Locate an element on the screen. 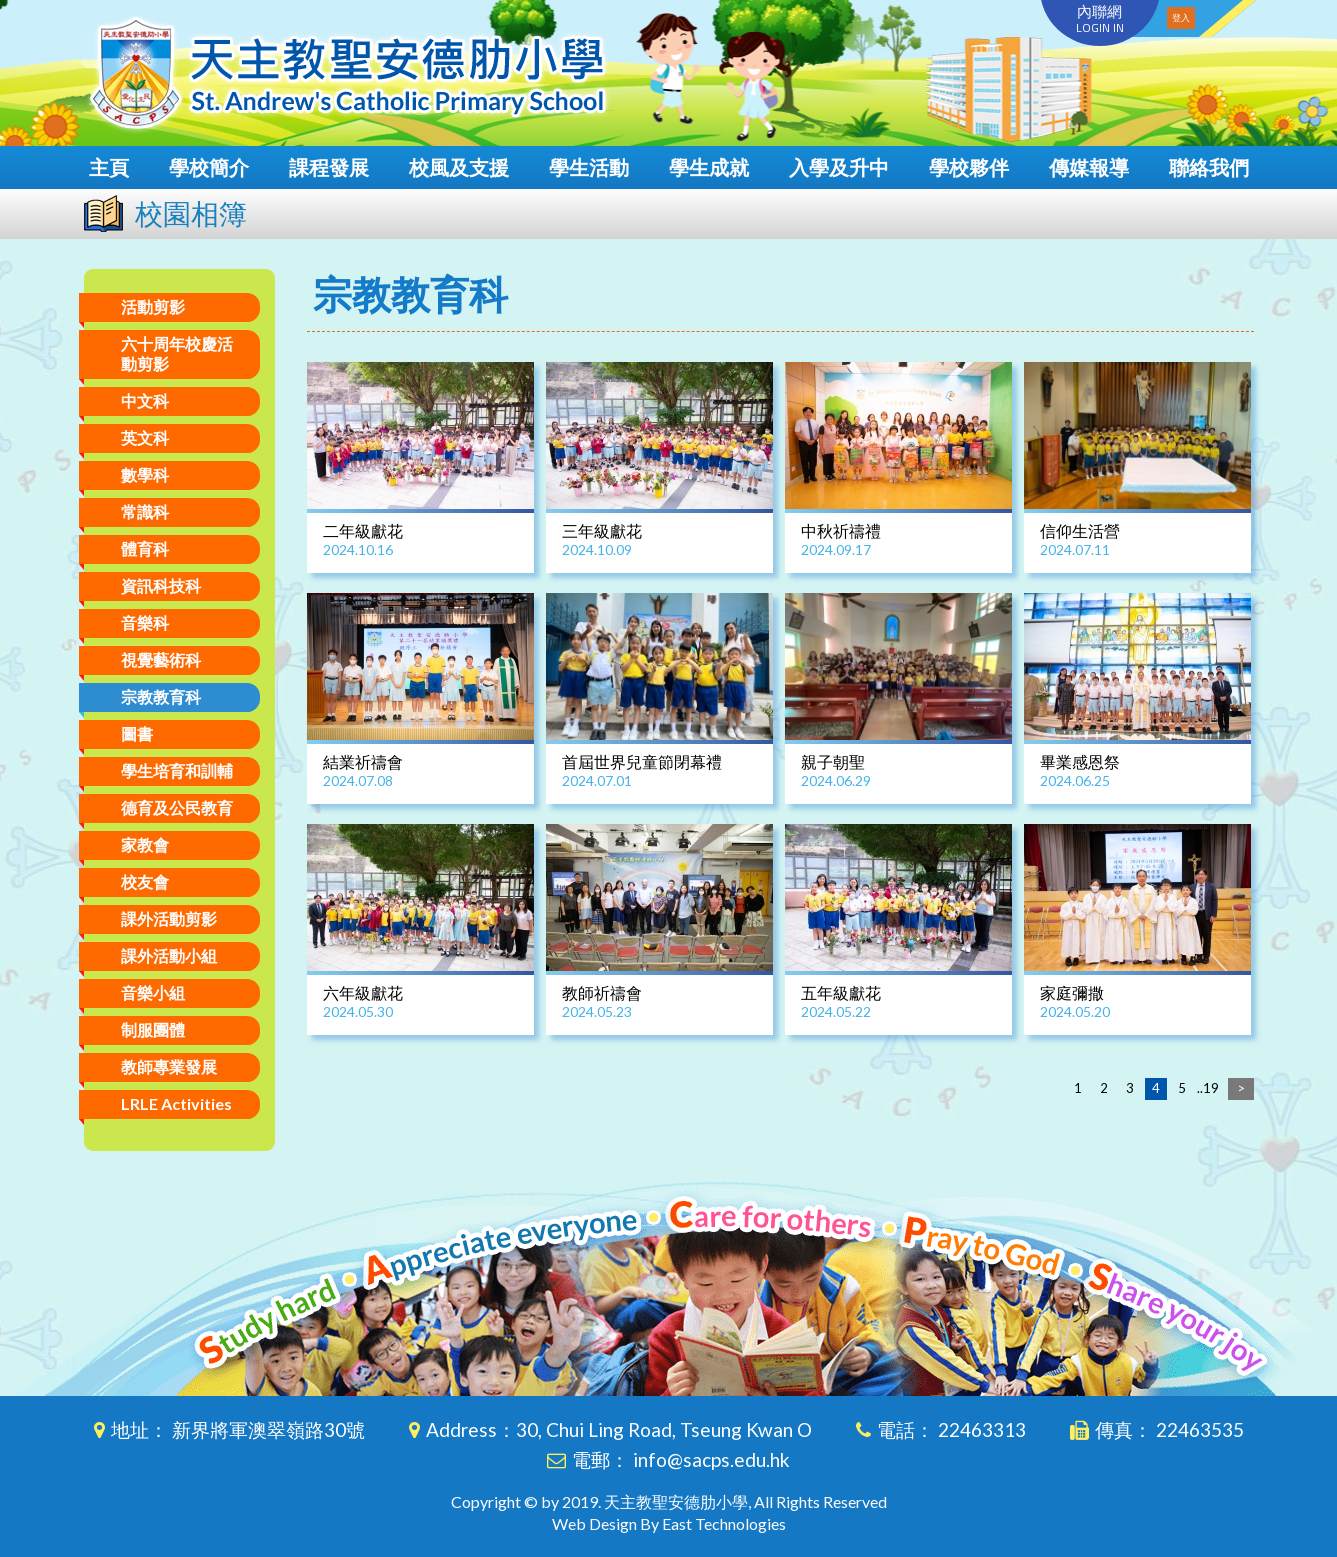 Image resolution: width=1337 pixels, height=1557 pixels. 體育科 is located at coordinates (145, 548).